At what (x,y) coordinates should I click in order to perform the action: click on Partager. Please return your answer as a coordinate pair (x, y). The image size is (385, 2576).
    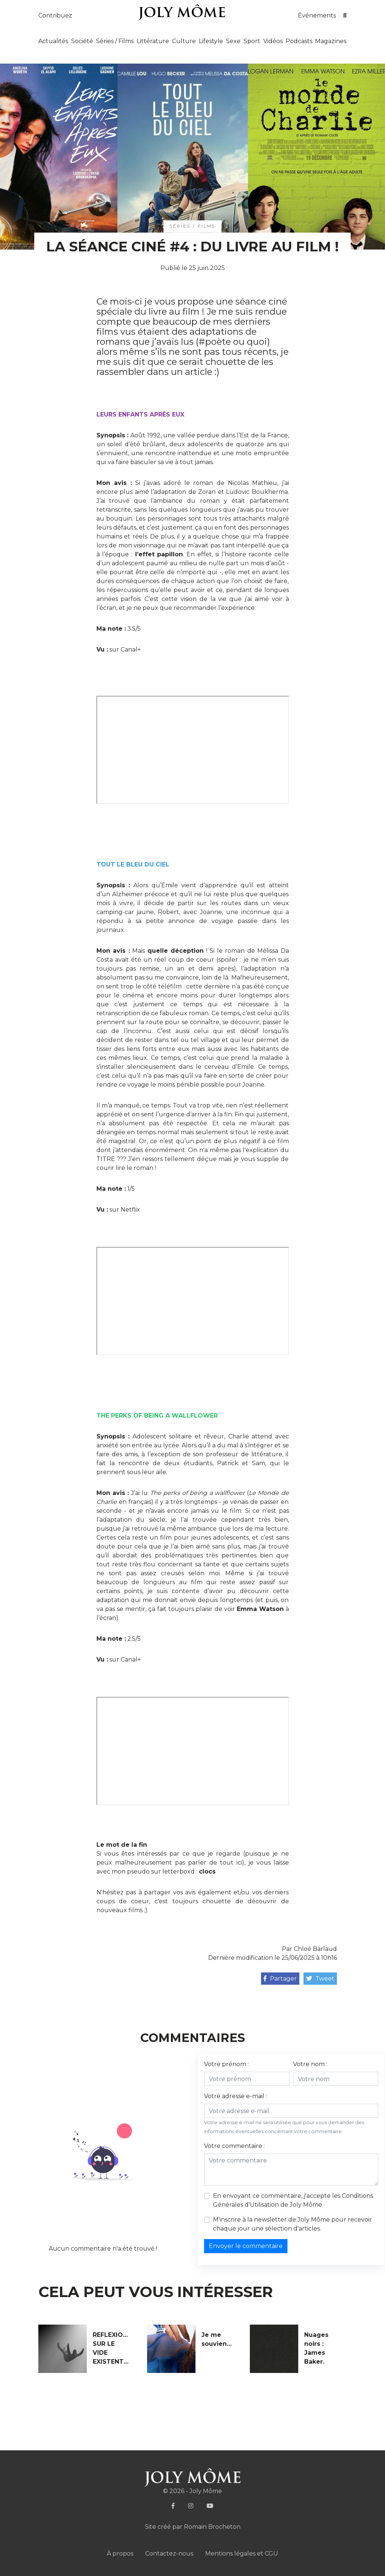
    Looking at the image, I should click on (280, 1978).